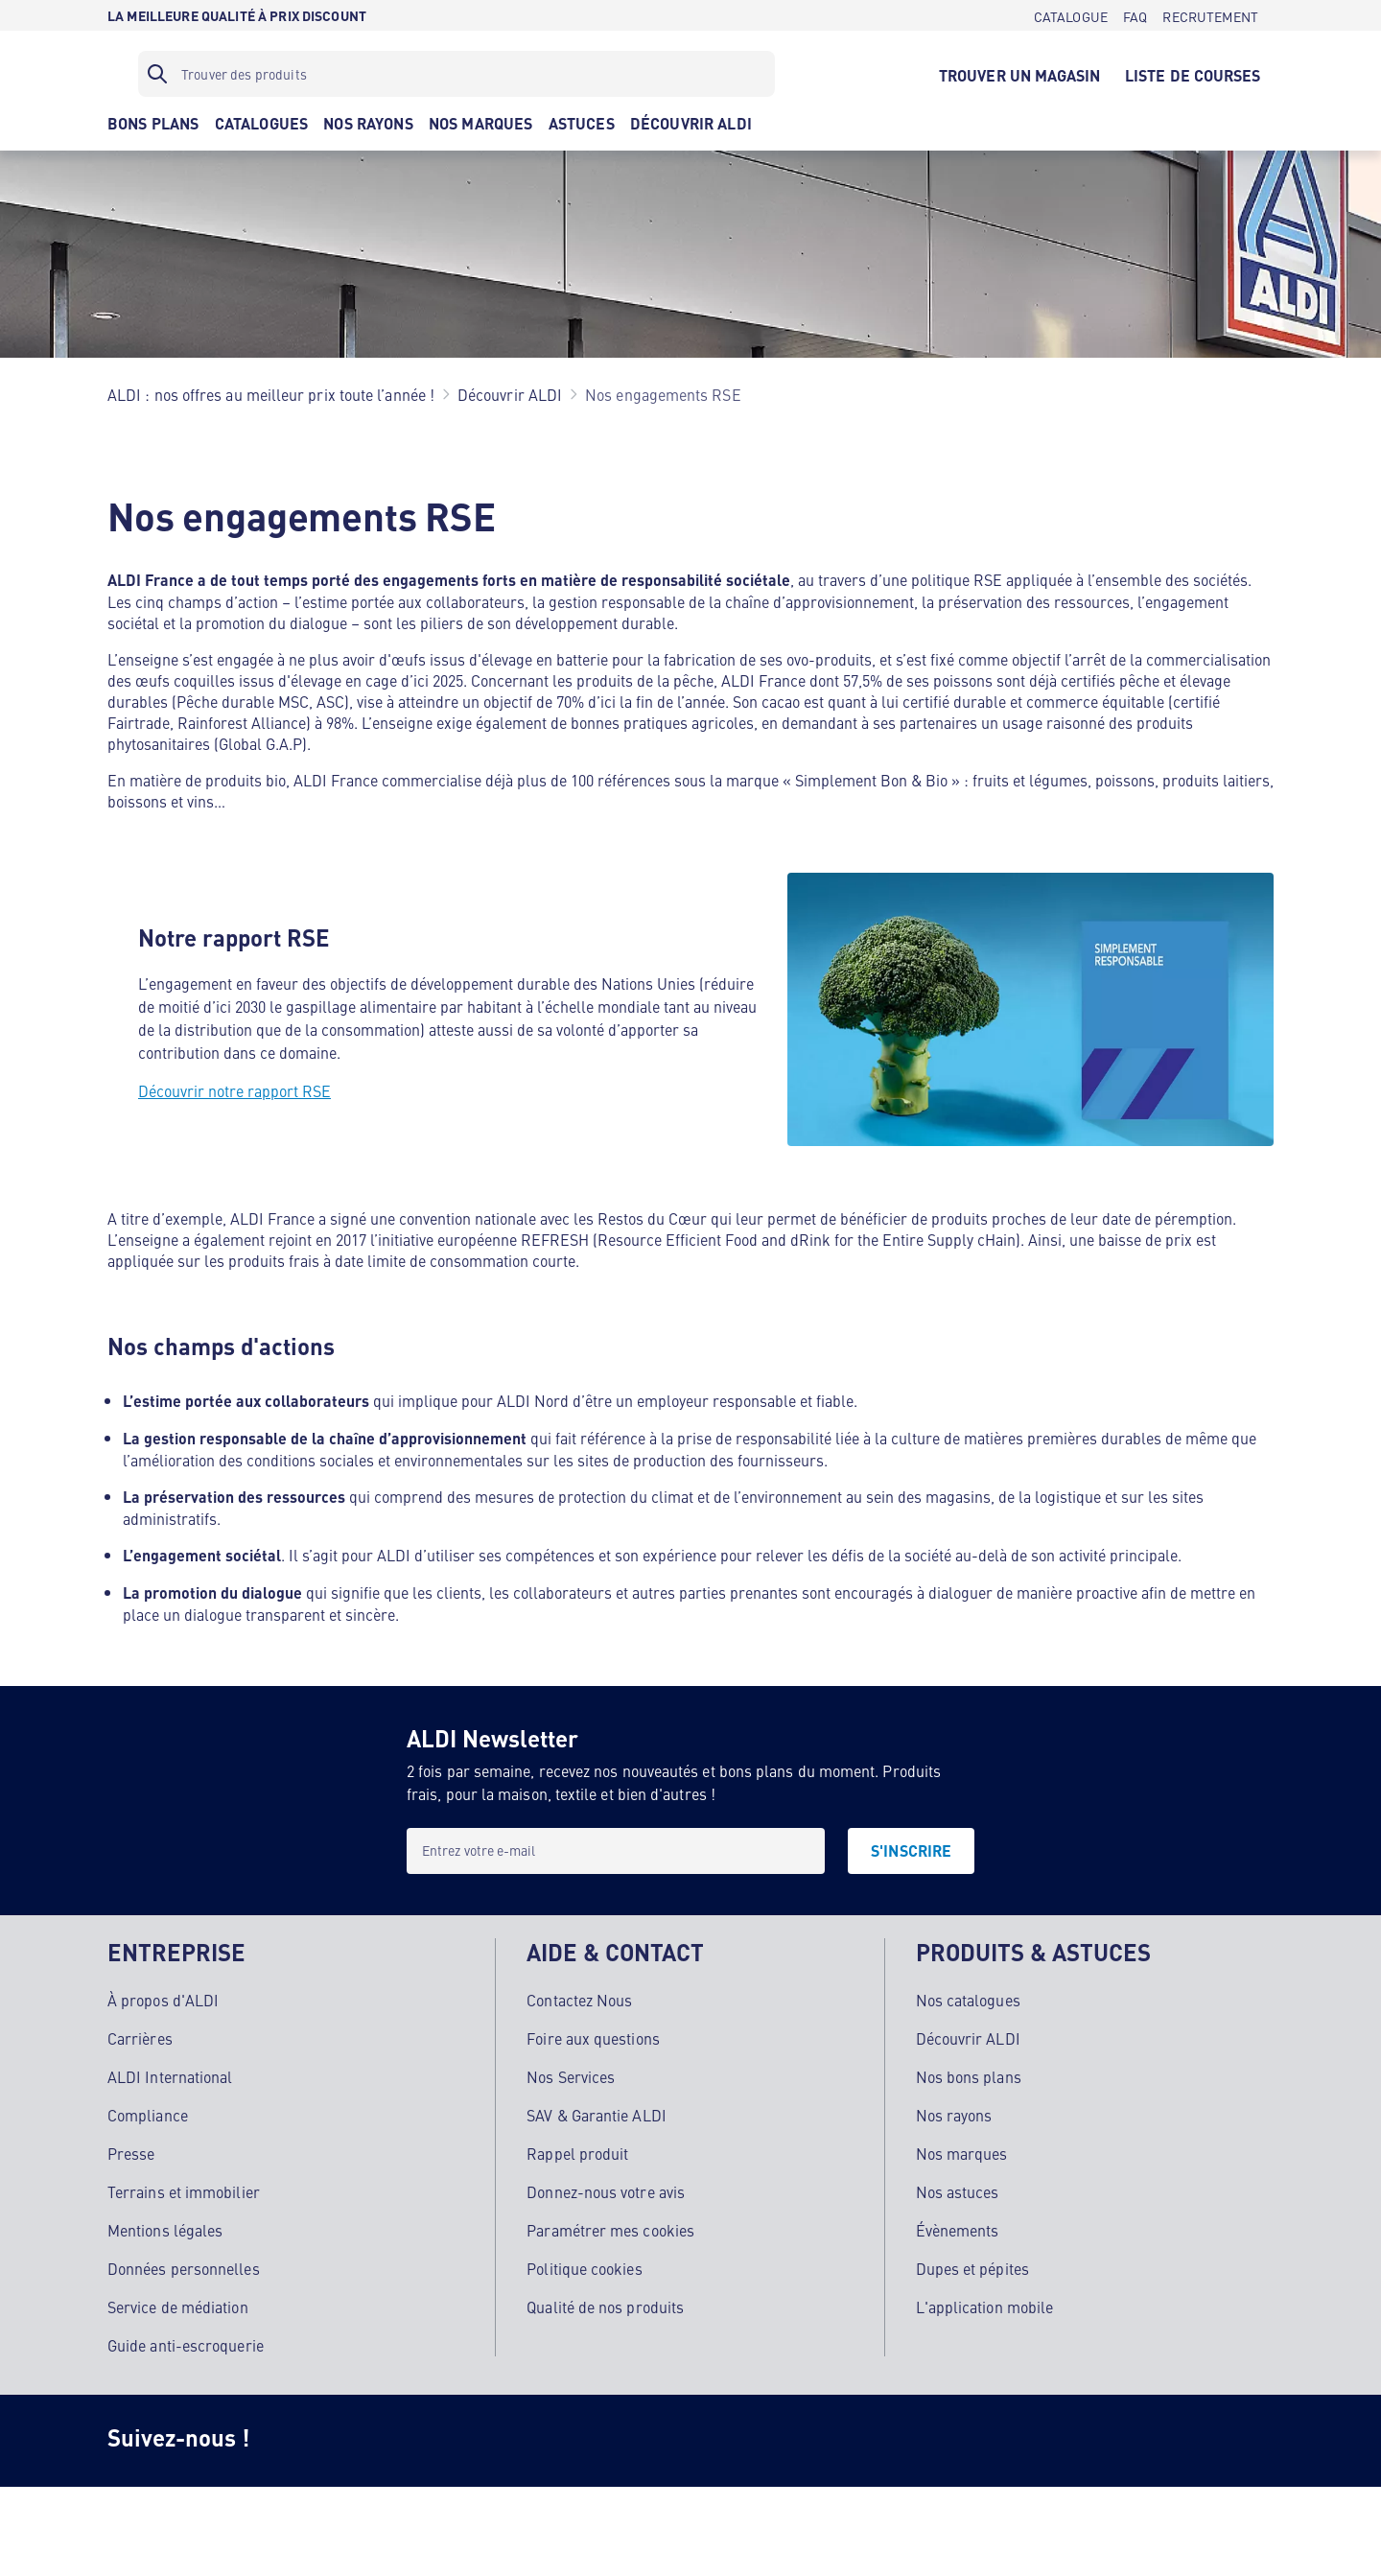 The height and width of the screenshot is (2576, 1381). I want to click on [Facebook], so click(372, 2438).